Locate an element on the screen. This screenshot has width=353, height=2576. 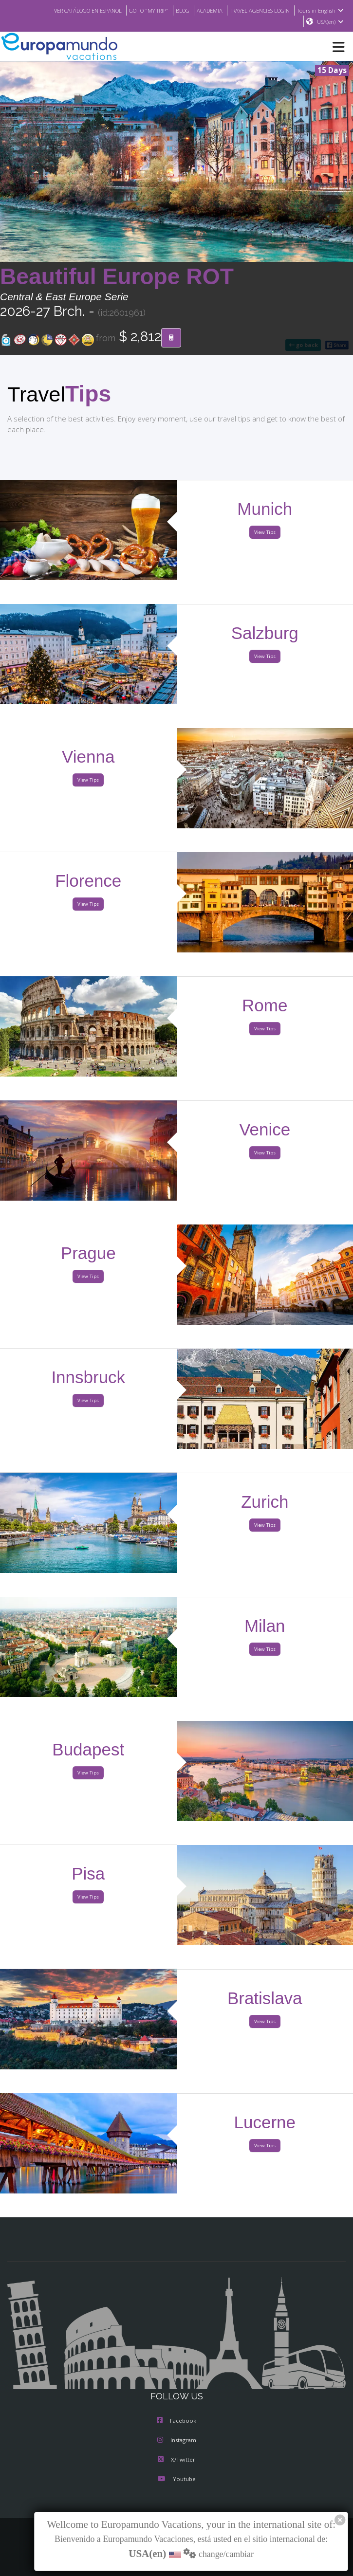
View Tips is located at coordinates (265, 532).